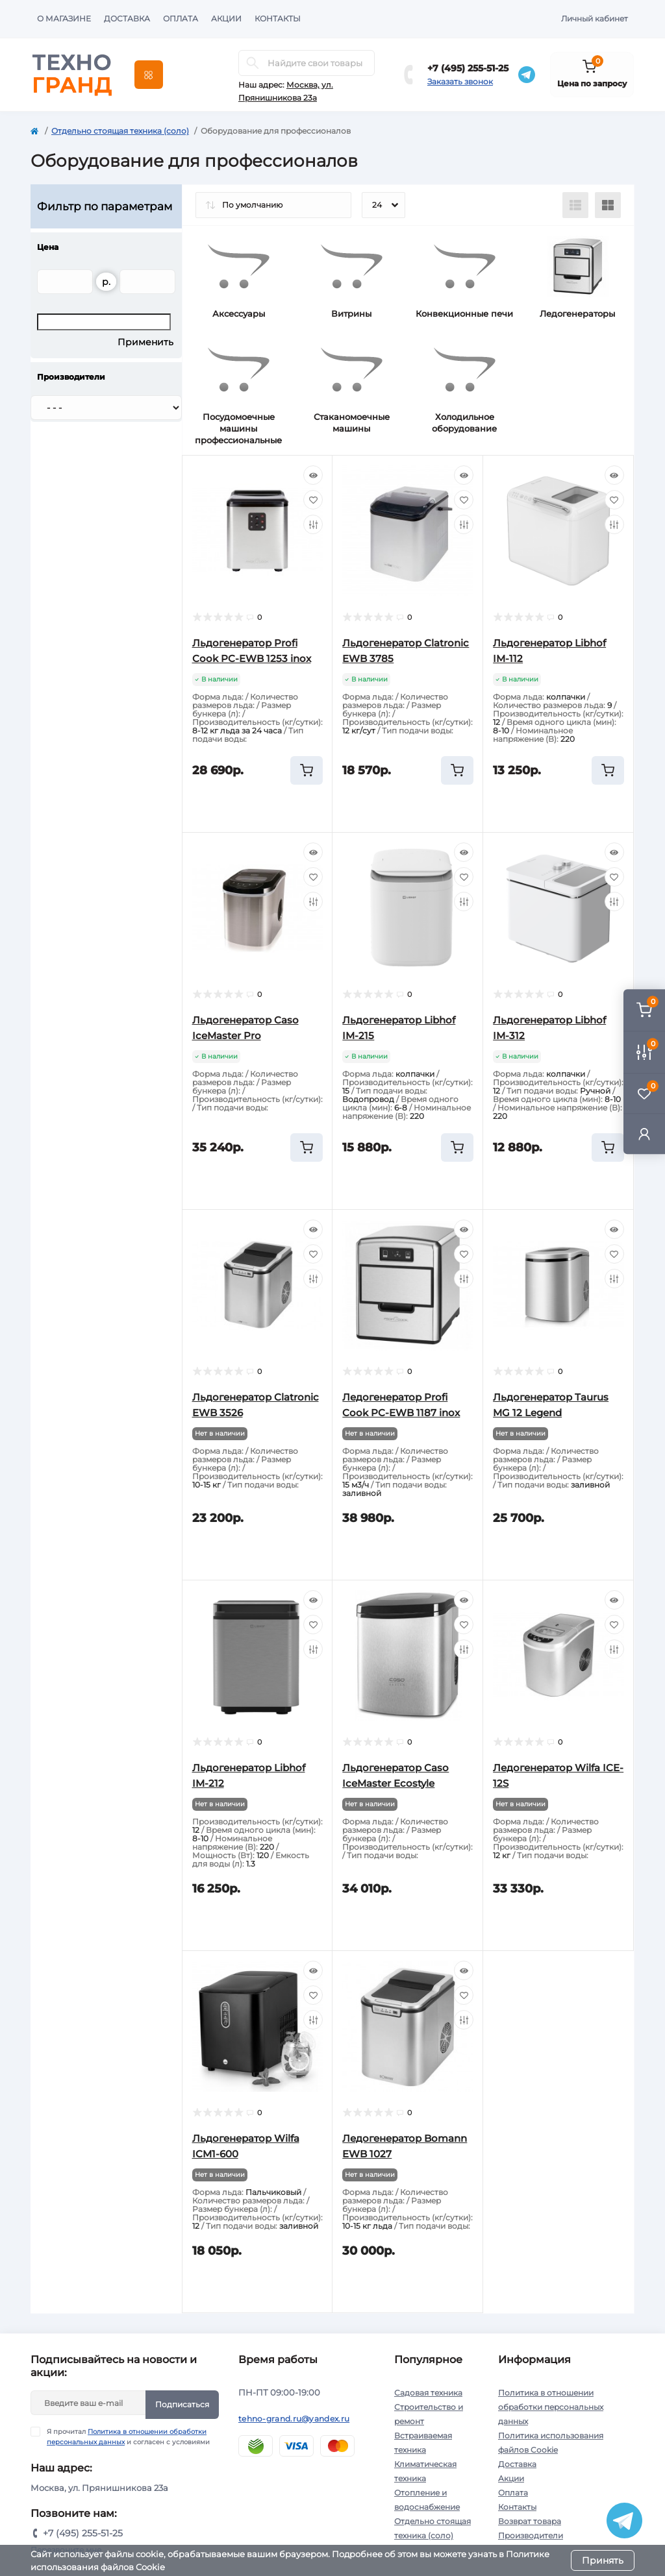 The width and height of the screenshot is (665, 2576). I want to click on tehno-grand.ru@yandex.ru, so click(293, 2418).